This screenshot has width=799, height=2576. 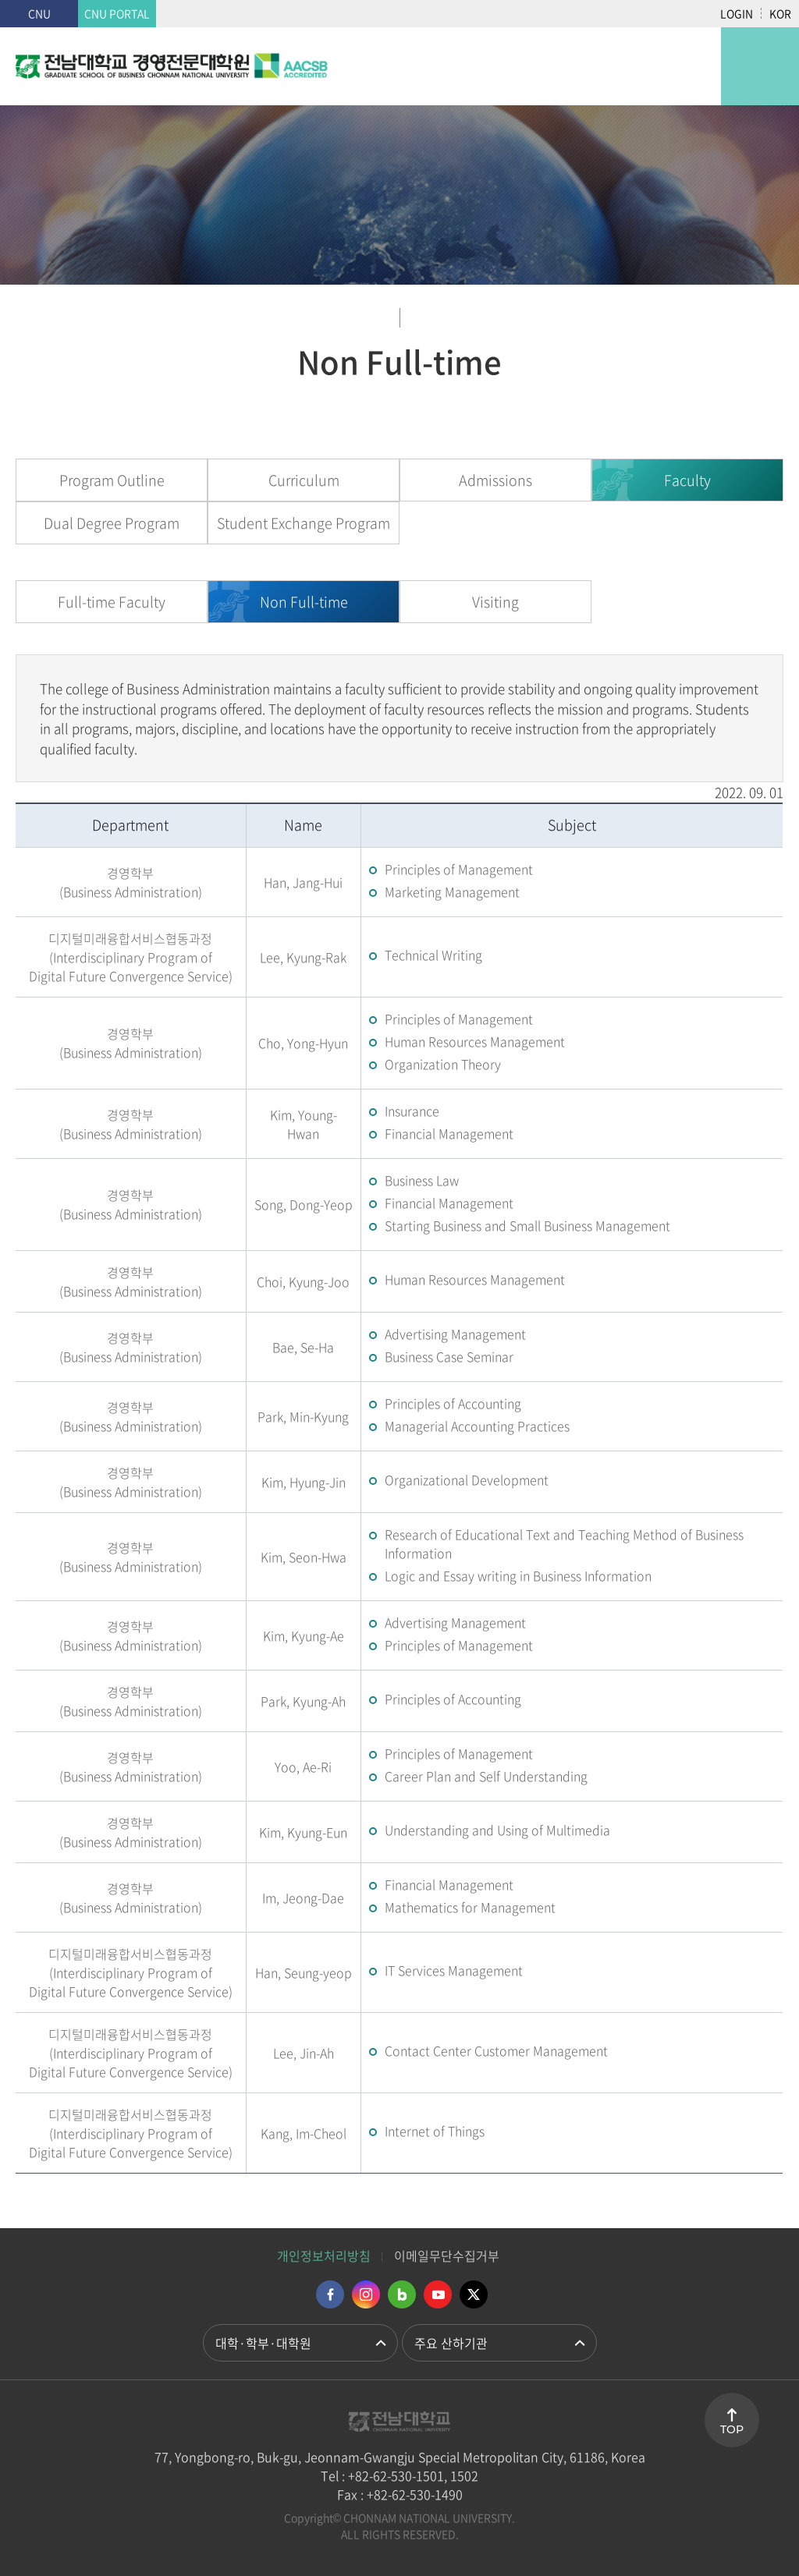 I want to click on Admissions, so click(x=495, y=480).